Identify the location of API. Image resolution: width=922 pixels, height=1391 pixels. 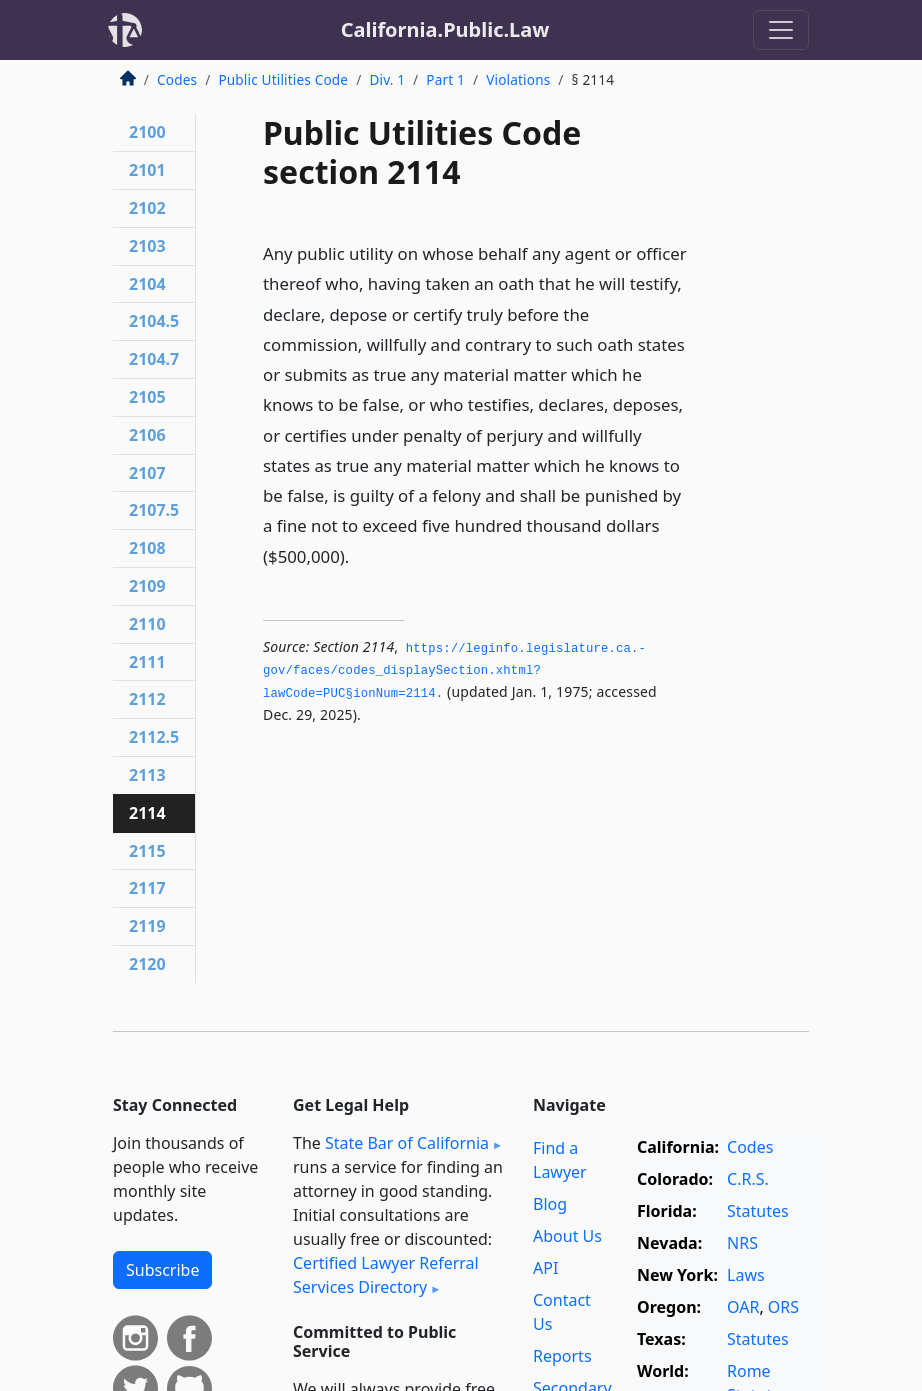
(545, 1268).